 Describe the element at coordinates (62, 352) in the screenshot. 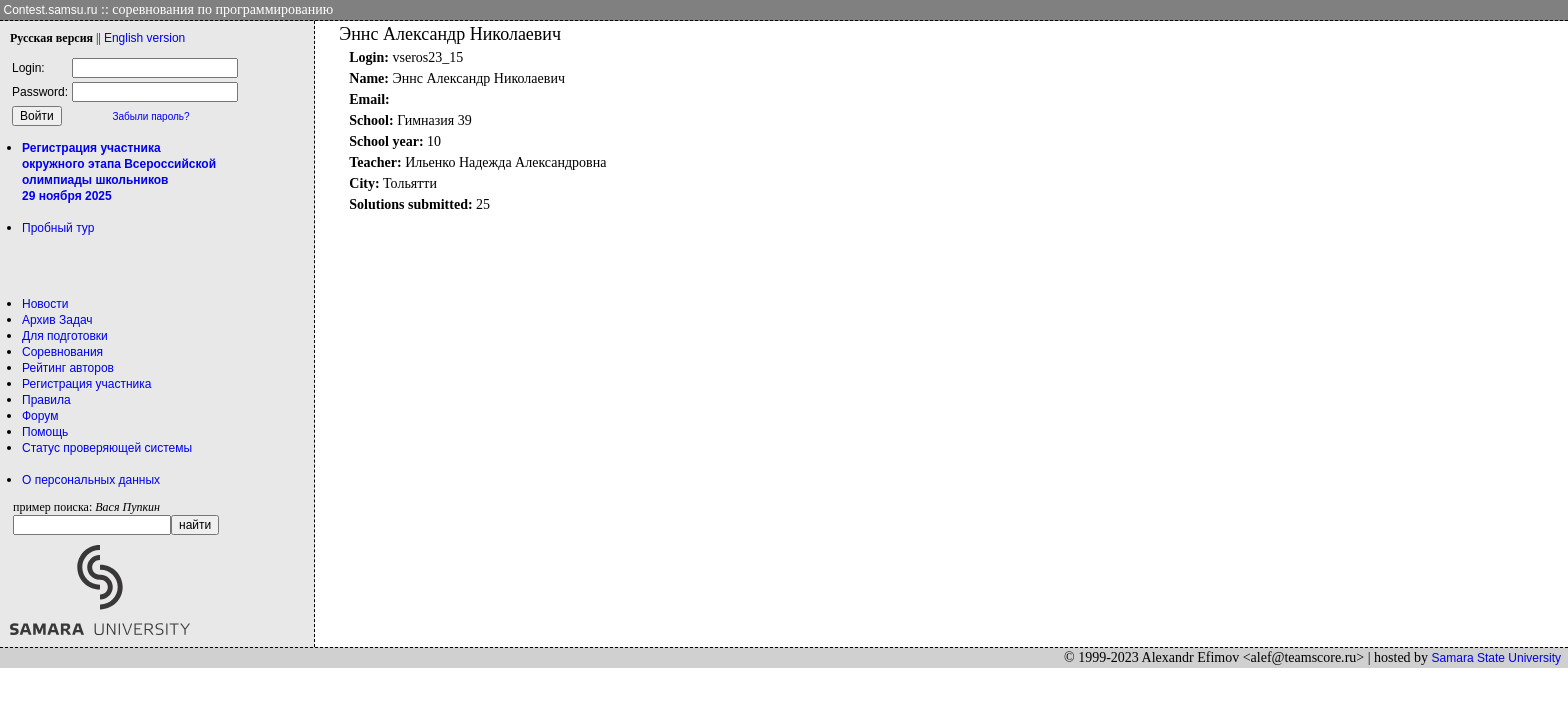

I see `Соревнования` at that location.